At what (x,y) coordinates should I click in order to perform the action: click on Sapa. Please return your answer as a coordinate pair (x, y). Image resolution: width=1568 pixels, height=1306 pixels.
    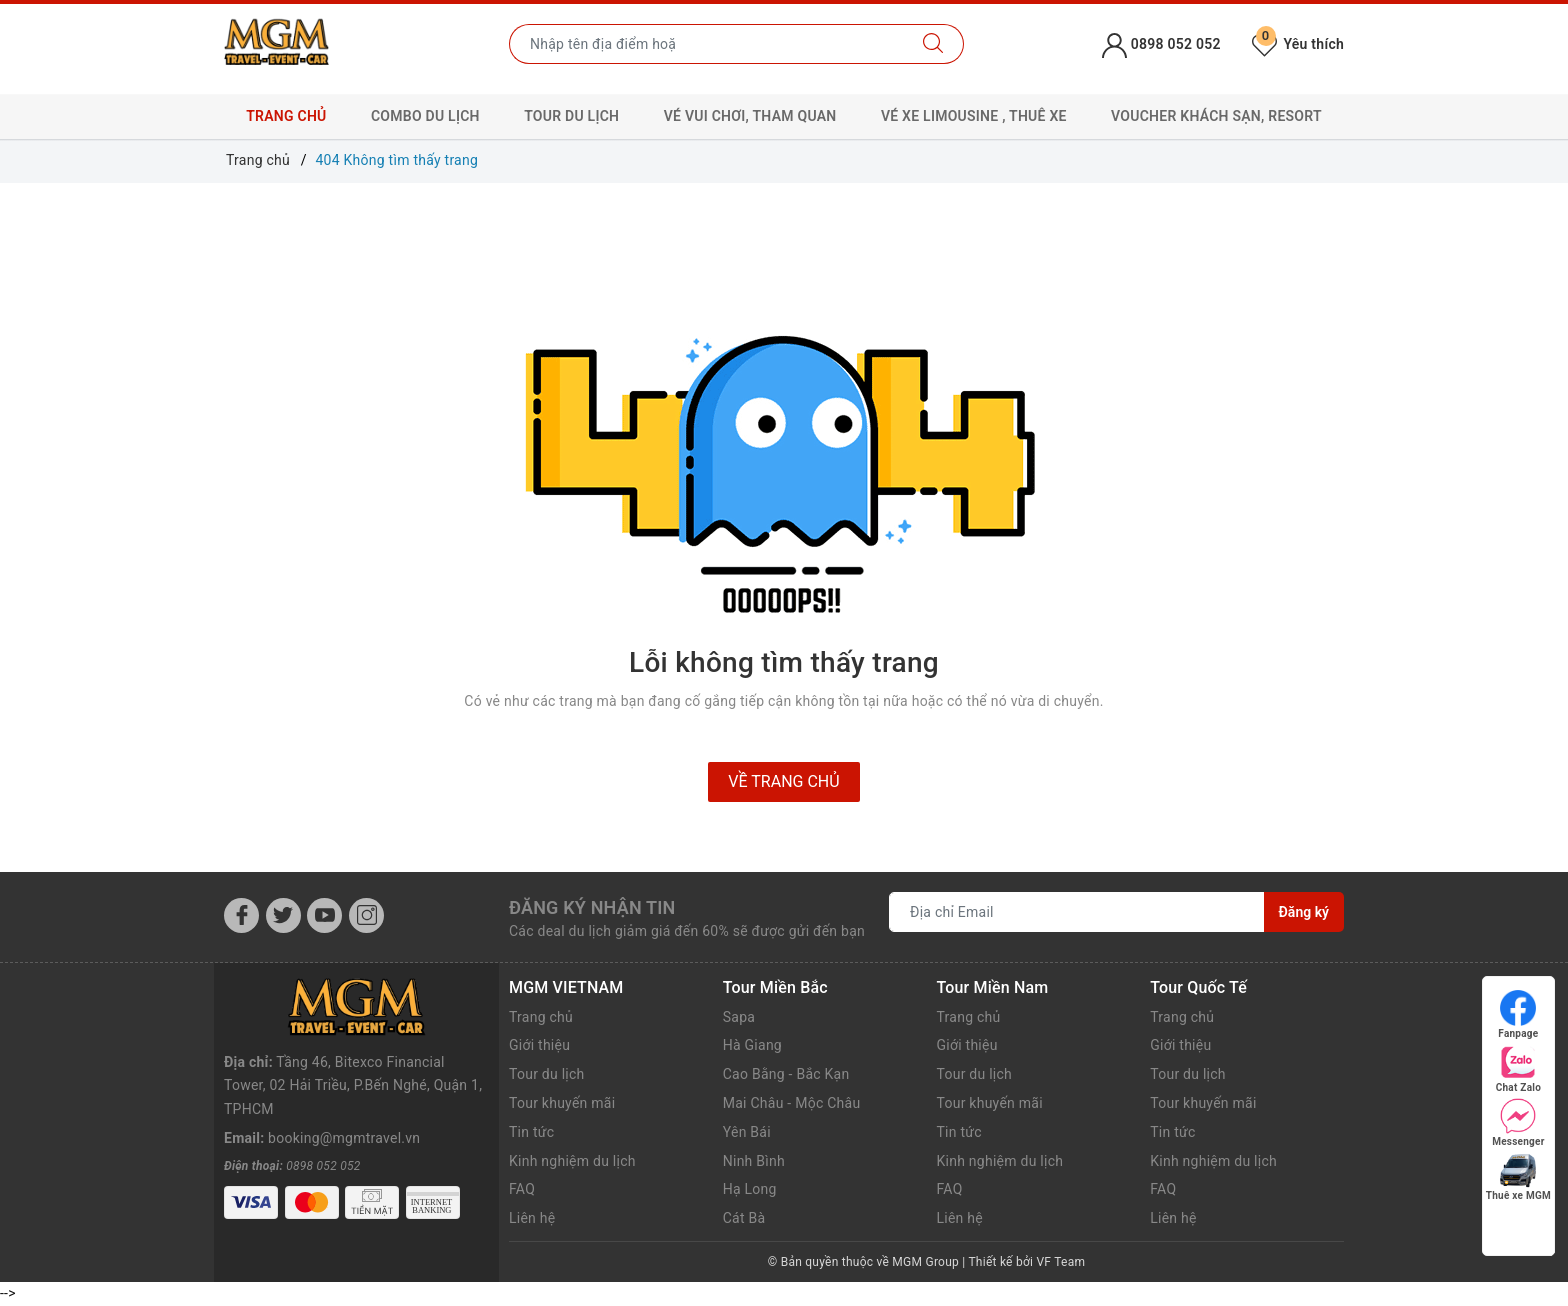
    Looking at the image, I should click on (739, 1017).